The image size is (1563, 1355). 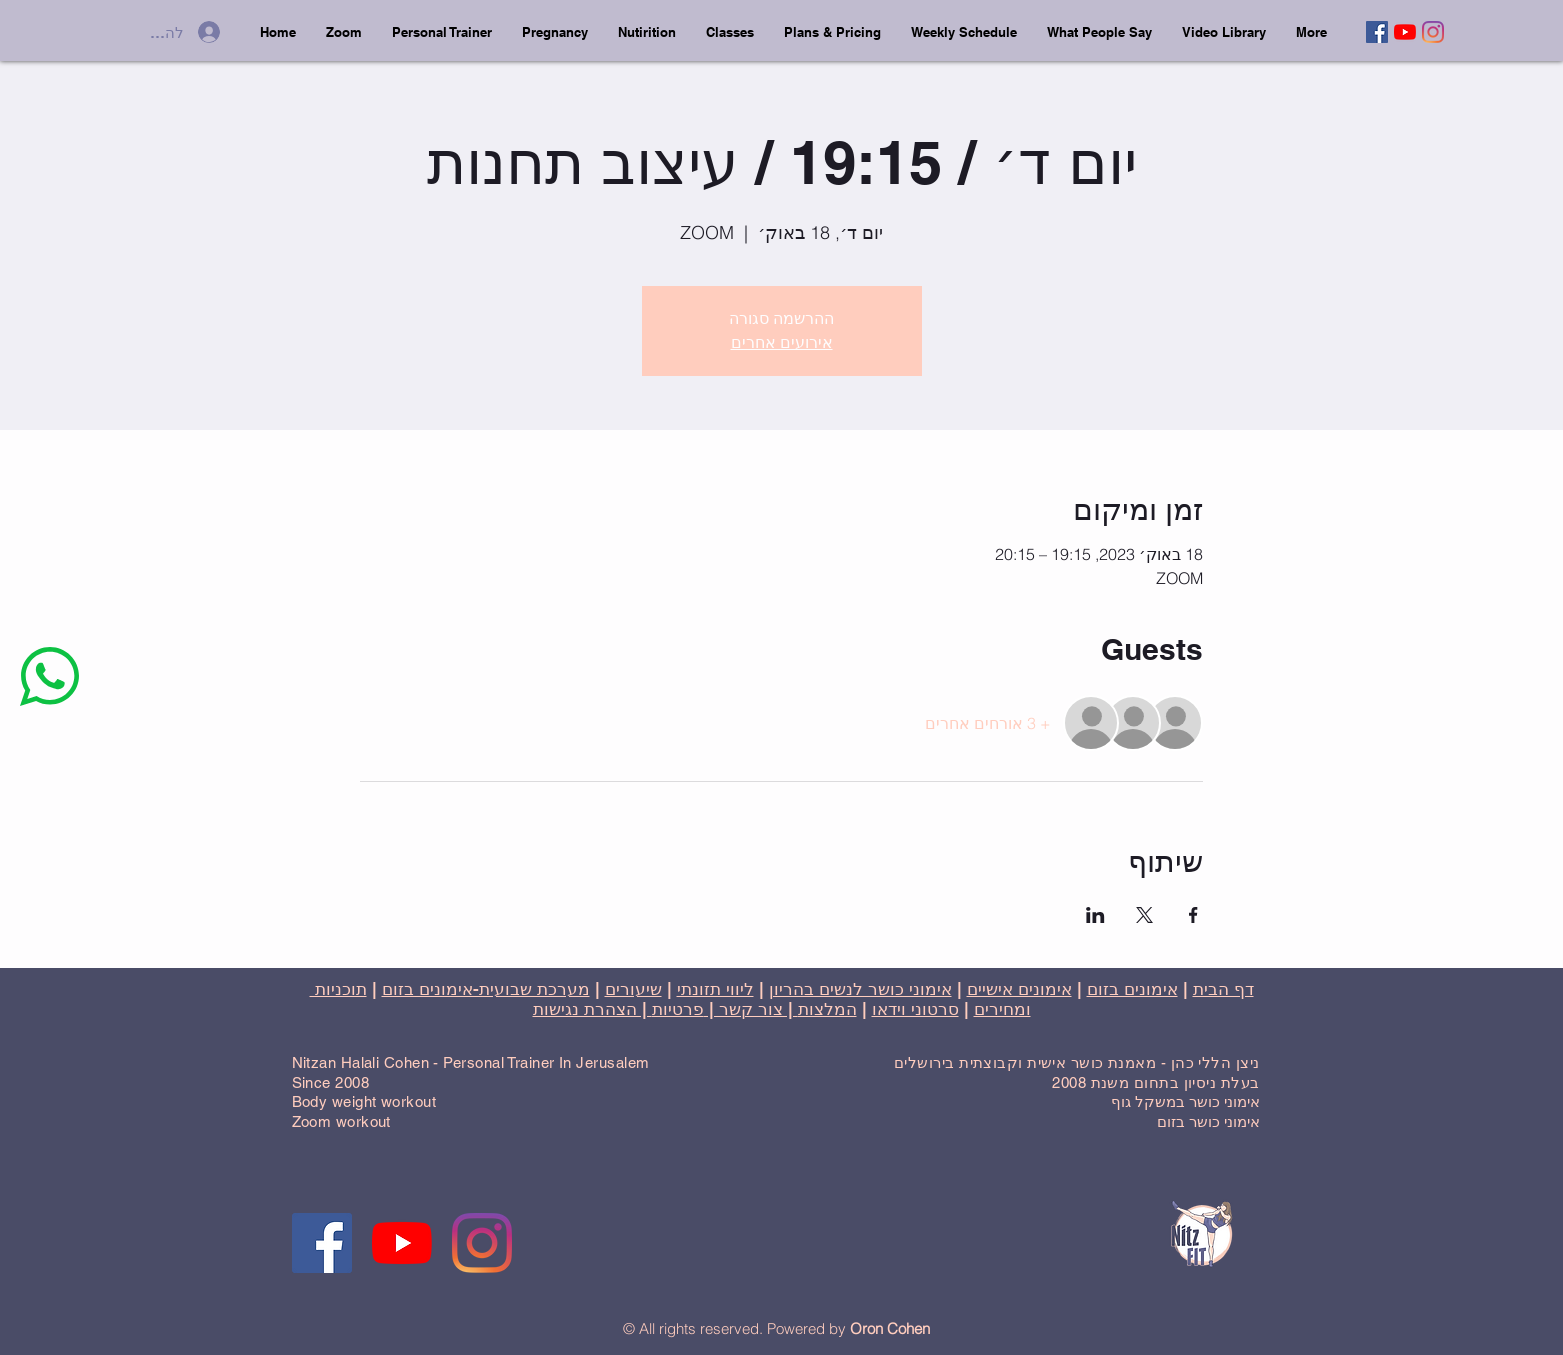 I want to click on Oron Cohen, so click(x=890, y=1328).